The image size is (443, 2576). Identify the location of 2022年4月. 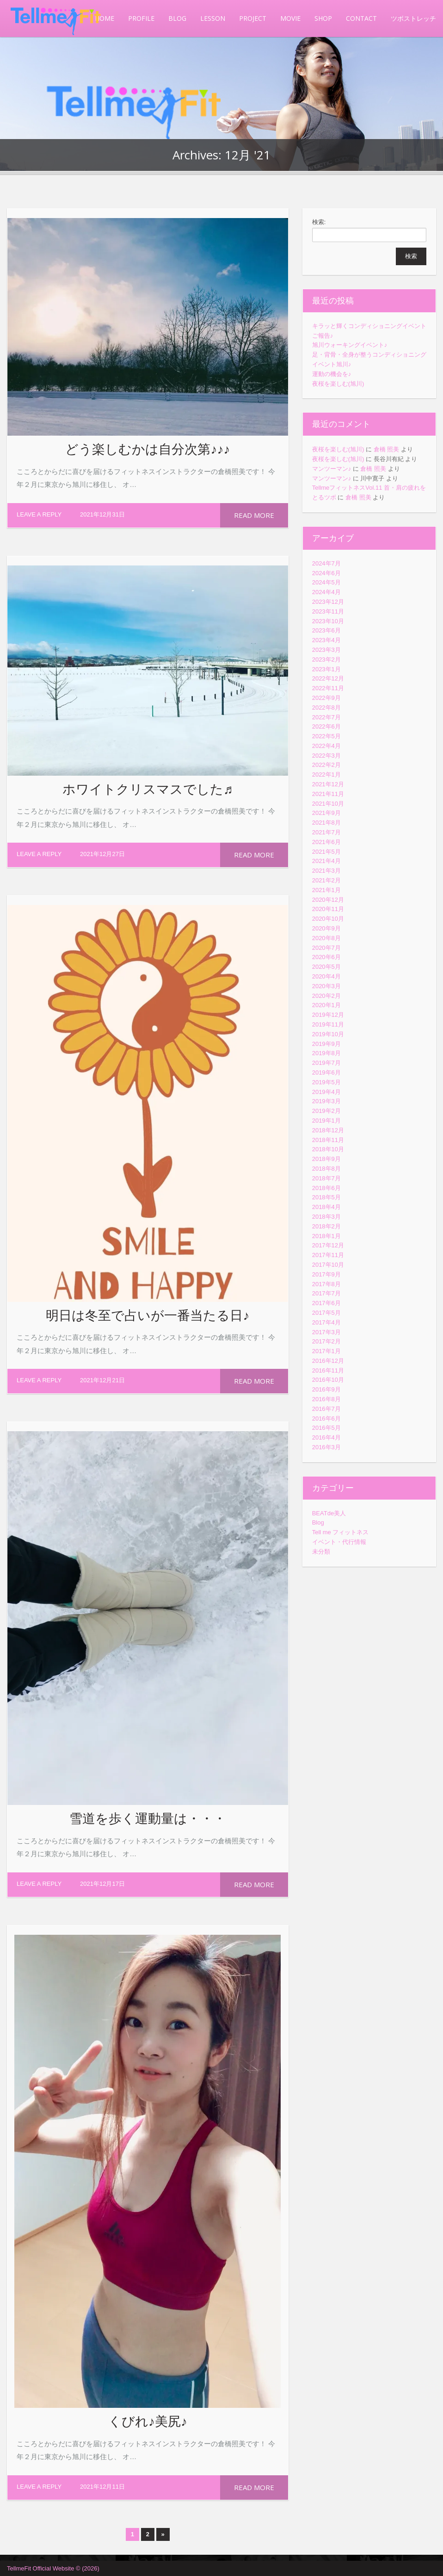
(326, 745).